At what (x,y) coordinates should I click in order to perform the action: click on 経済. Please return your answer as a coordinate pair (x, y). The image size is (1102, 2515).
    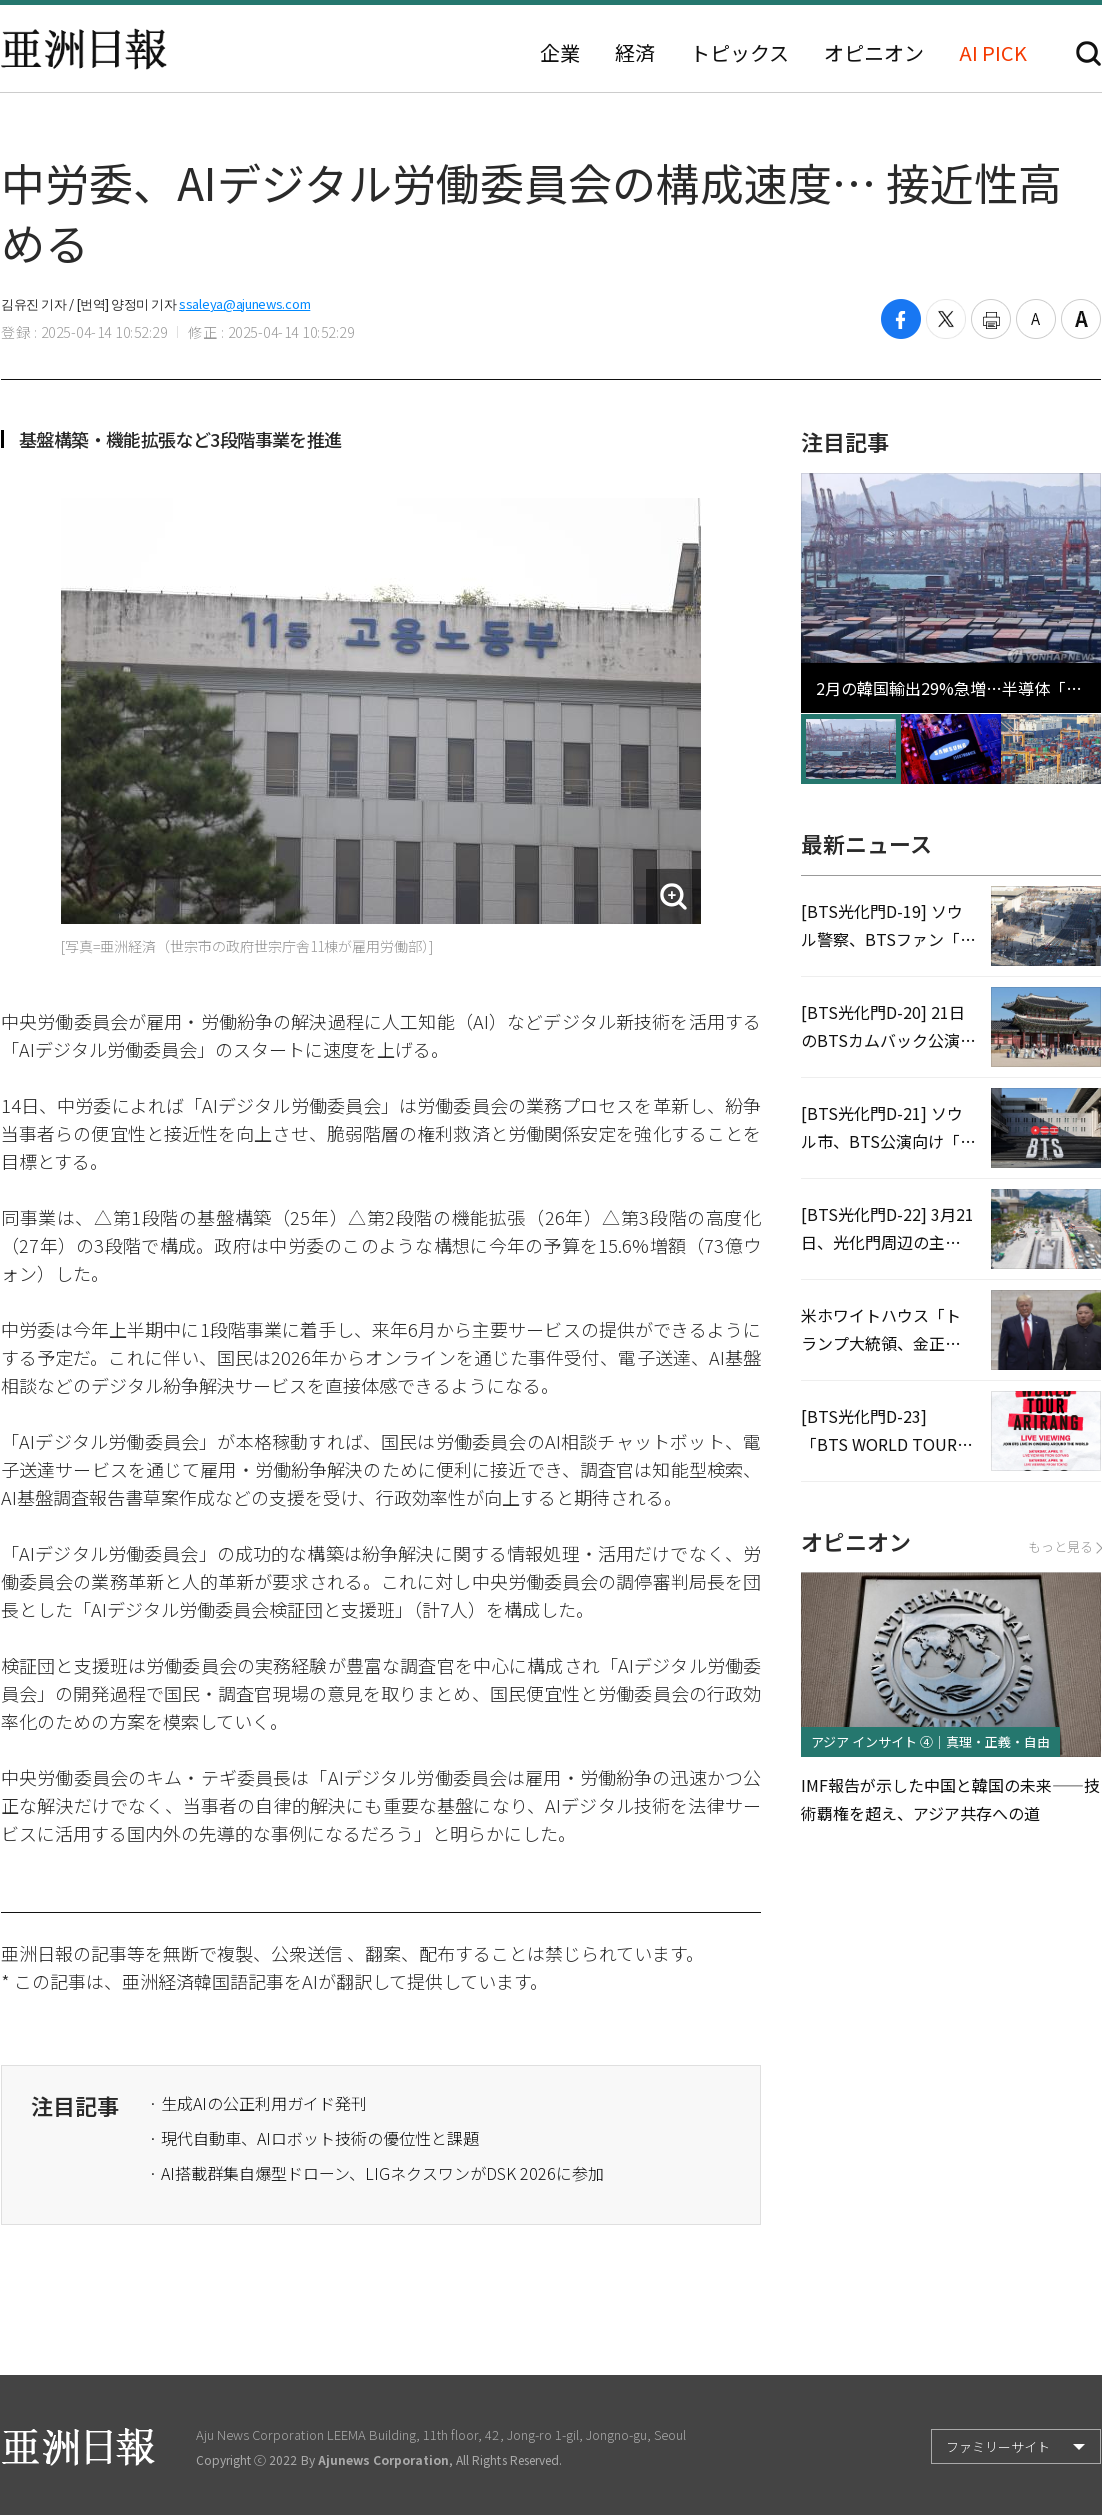
    Looking at the image, I should click on (635, 53).